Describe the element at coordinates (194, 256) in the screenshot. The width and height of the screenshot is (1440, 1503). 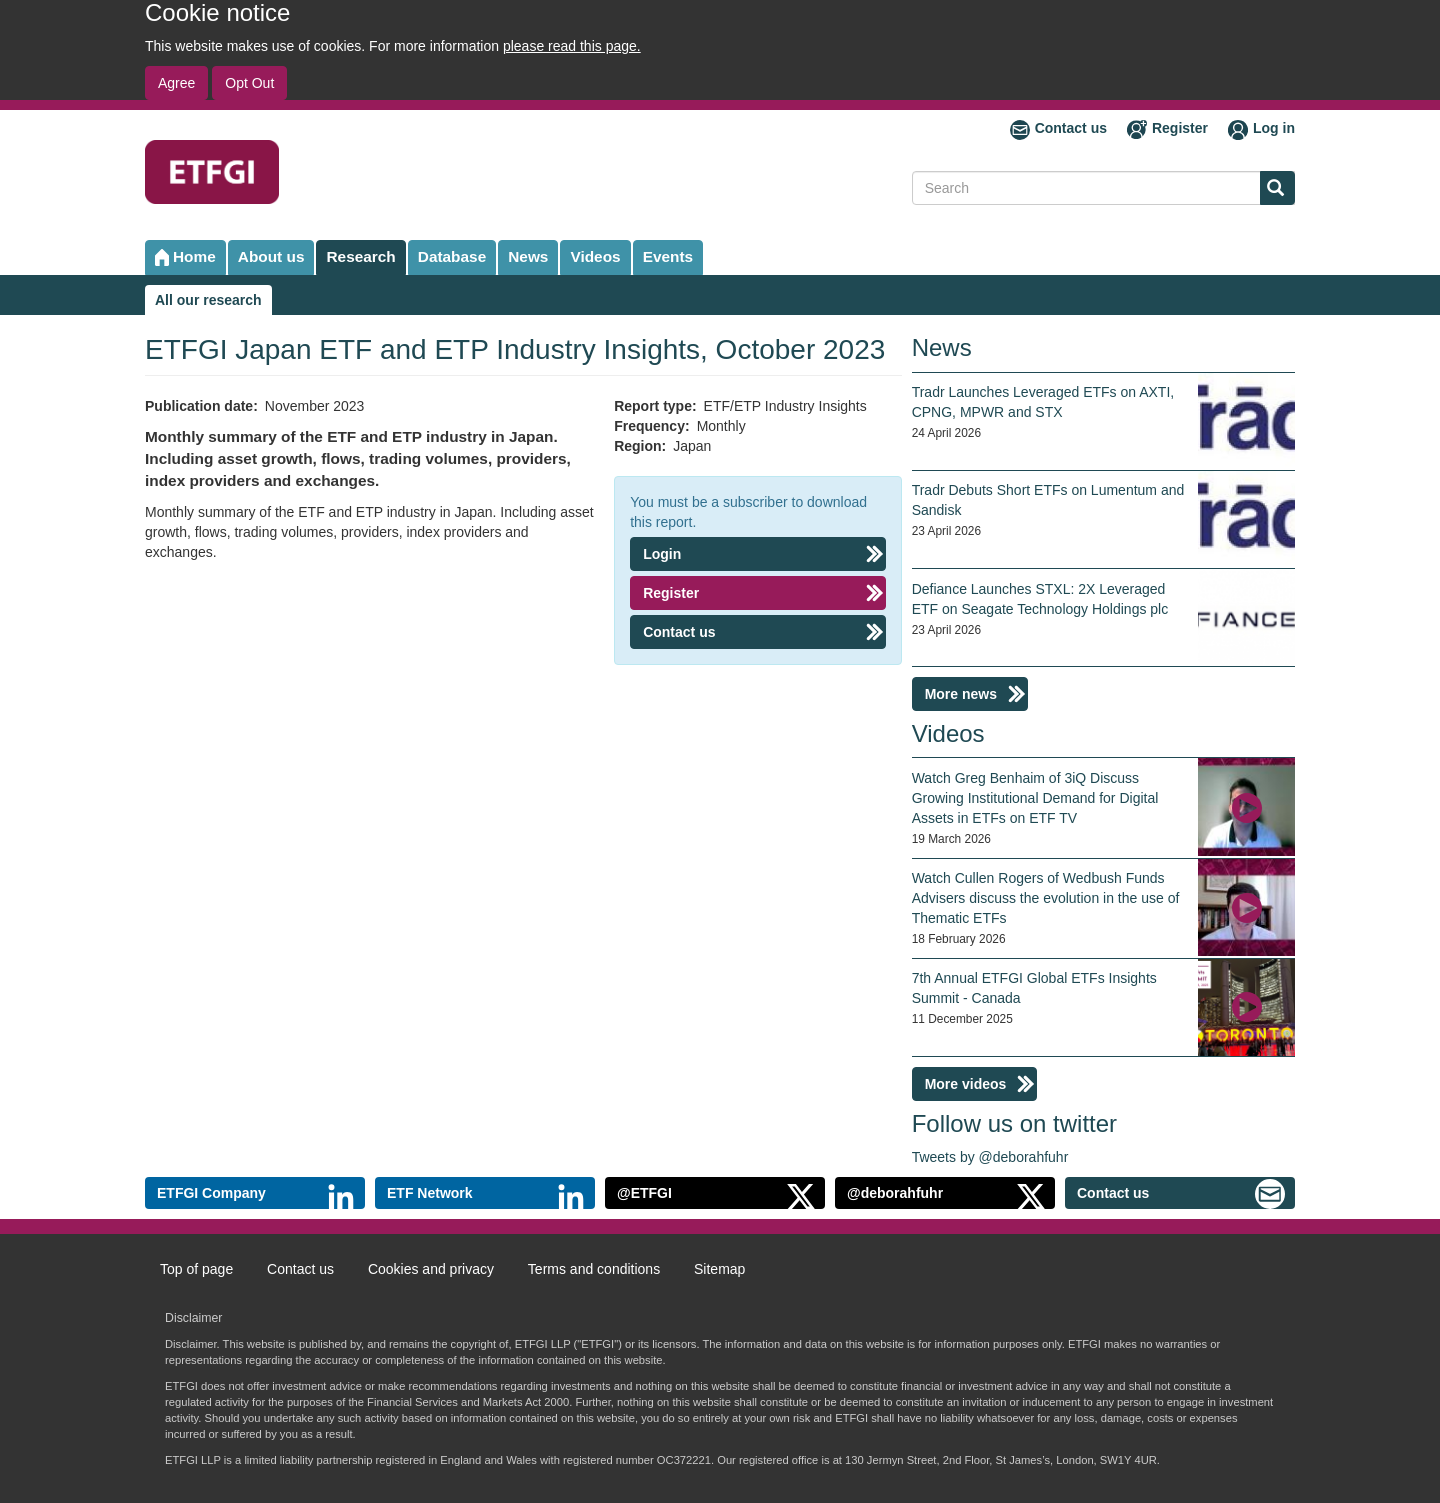
I see `Home` at that location.